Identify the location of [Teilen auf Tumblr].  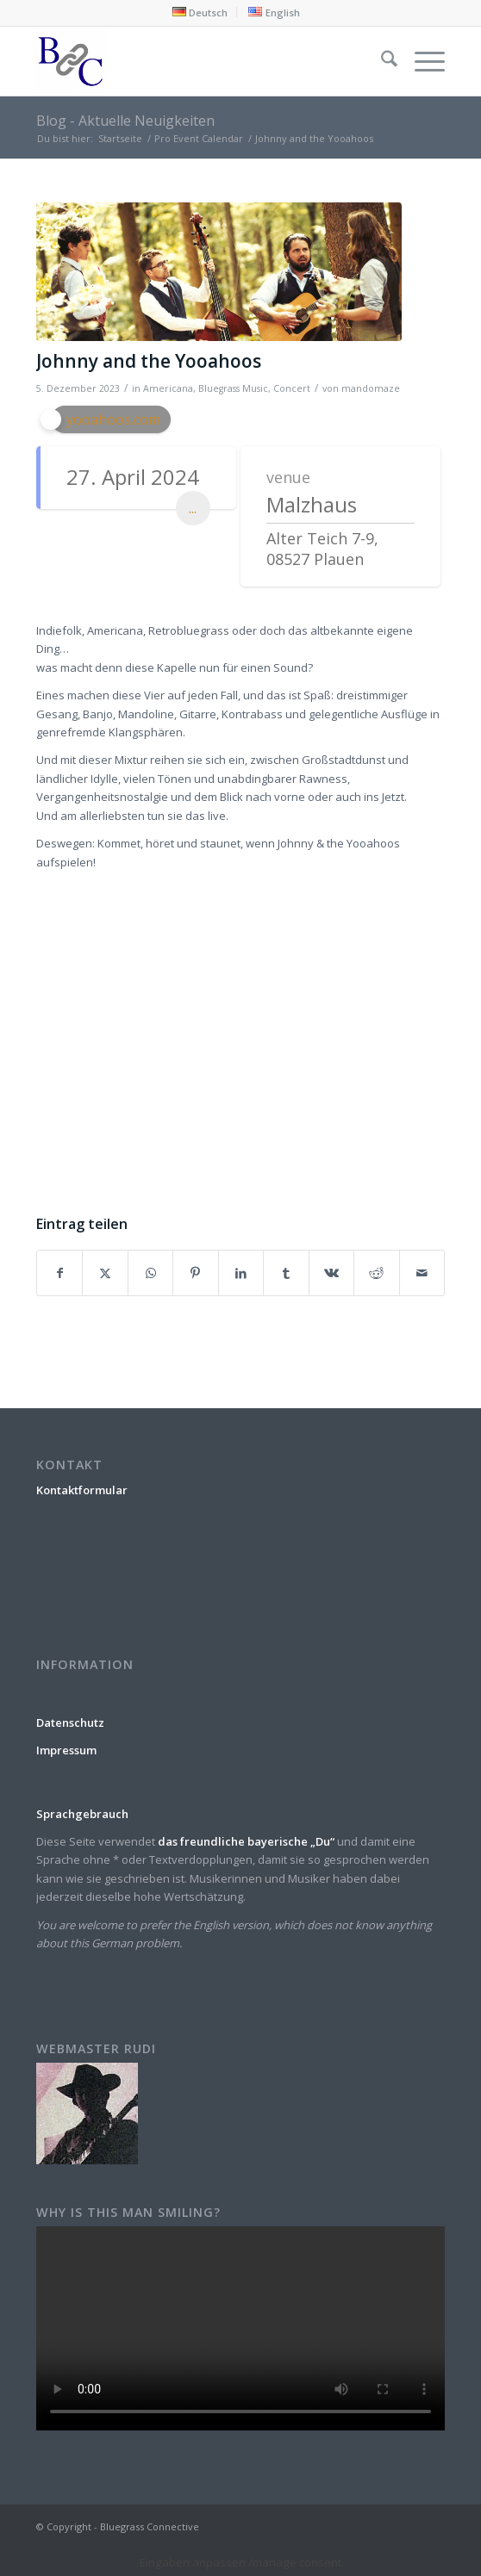
(286, 1273).